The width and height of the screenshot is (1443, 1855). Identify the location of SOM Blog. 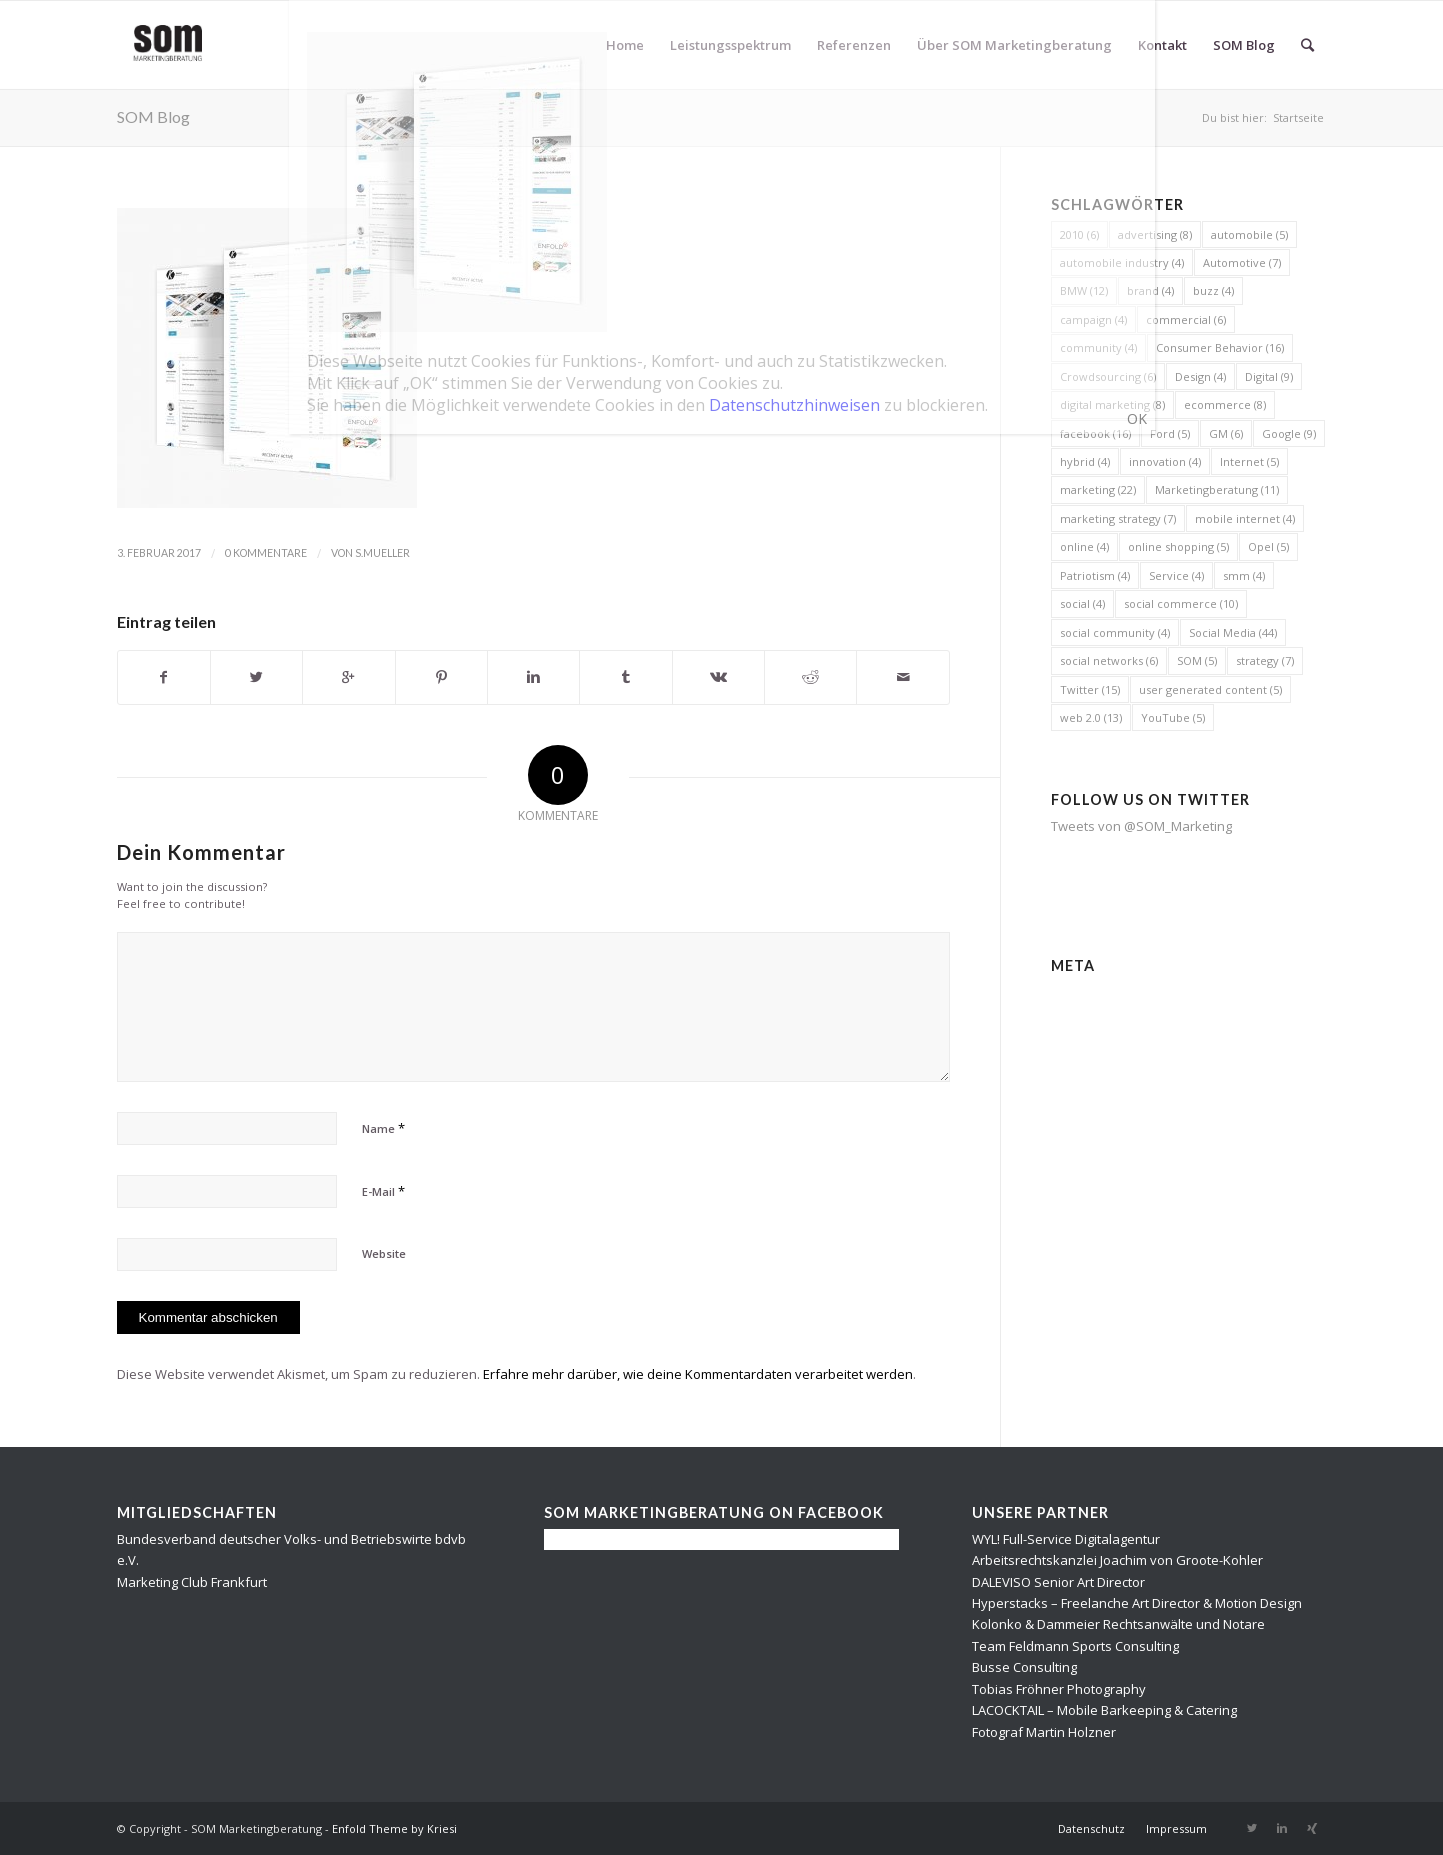
(153, 116).